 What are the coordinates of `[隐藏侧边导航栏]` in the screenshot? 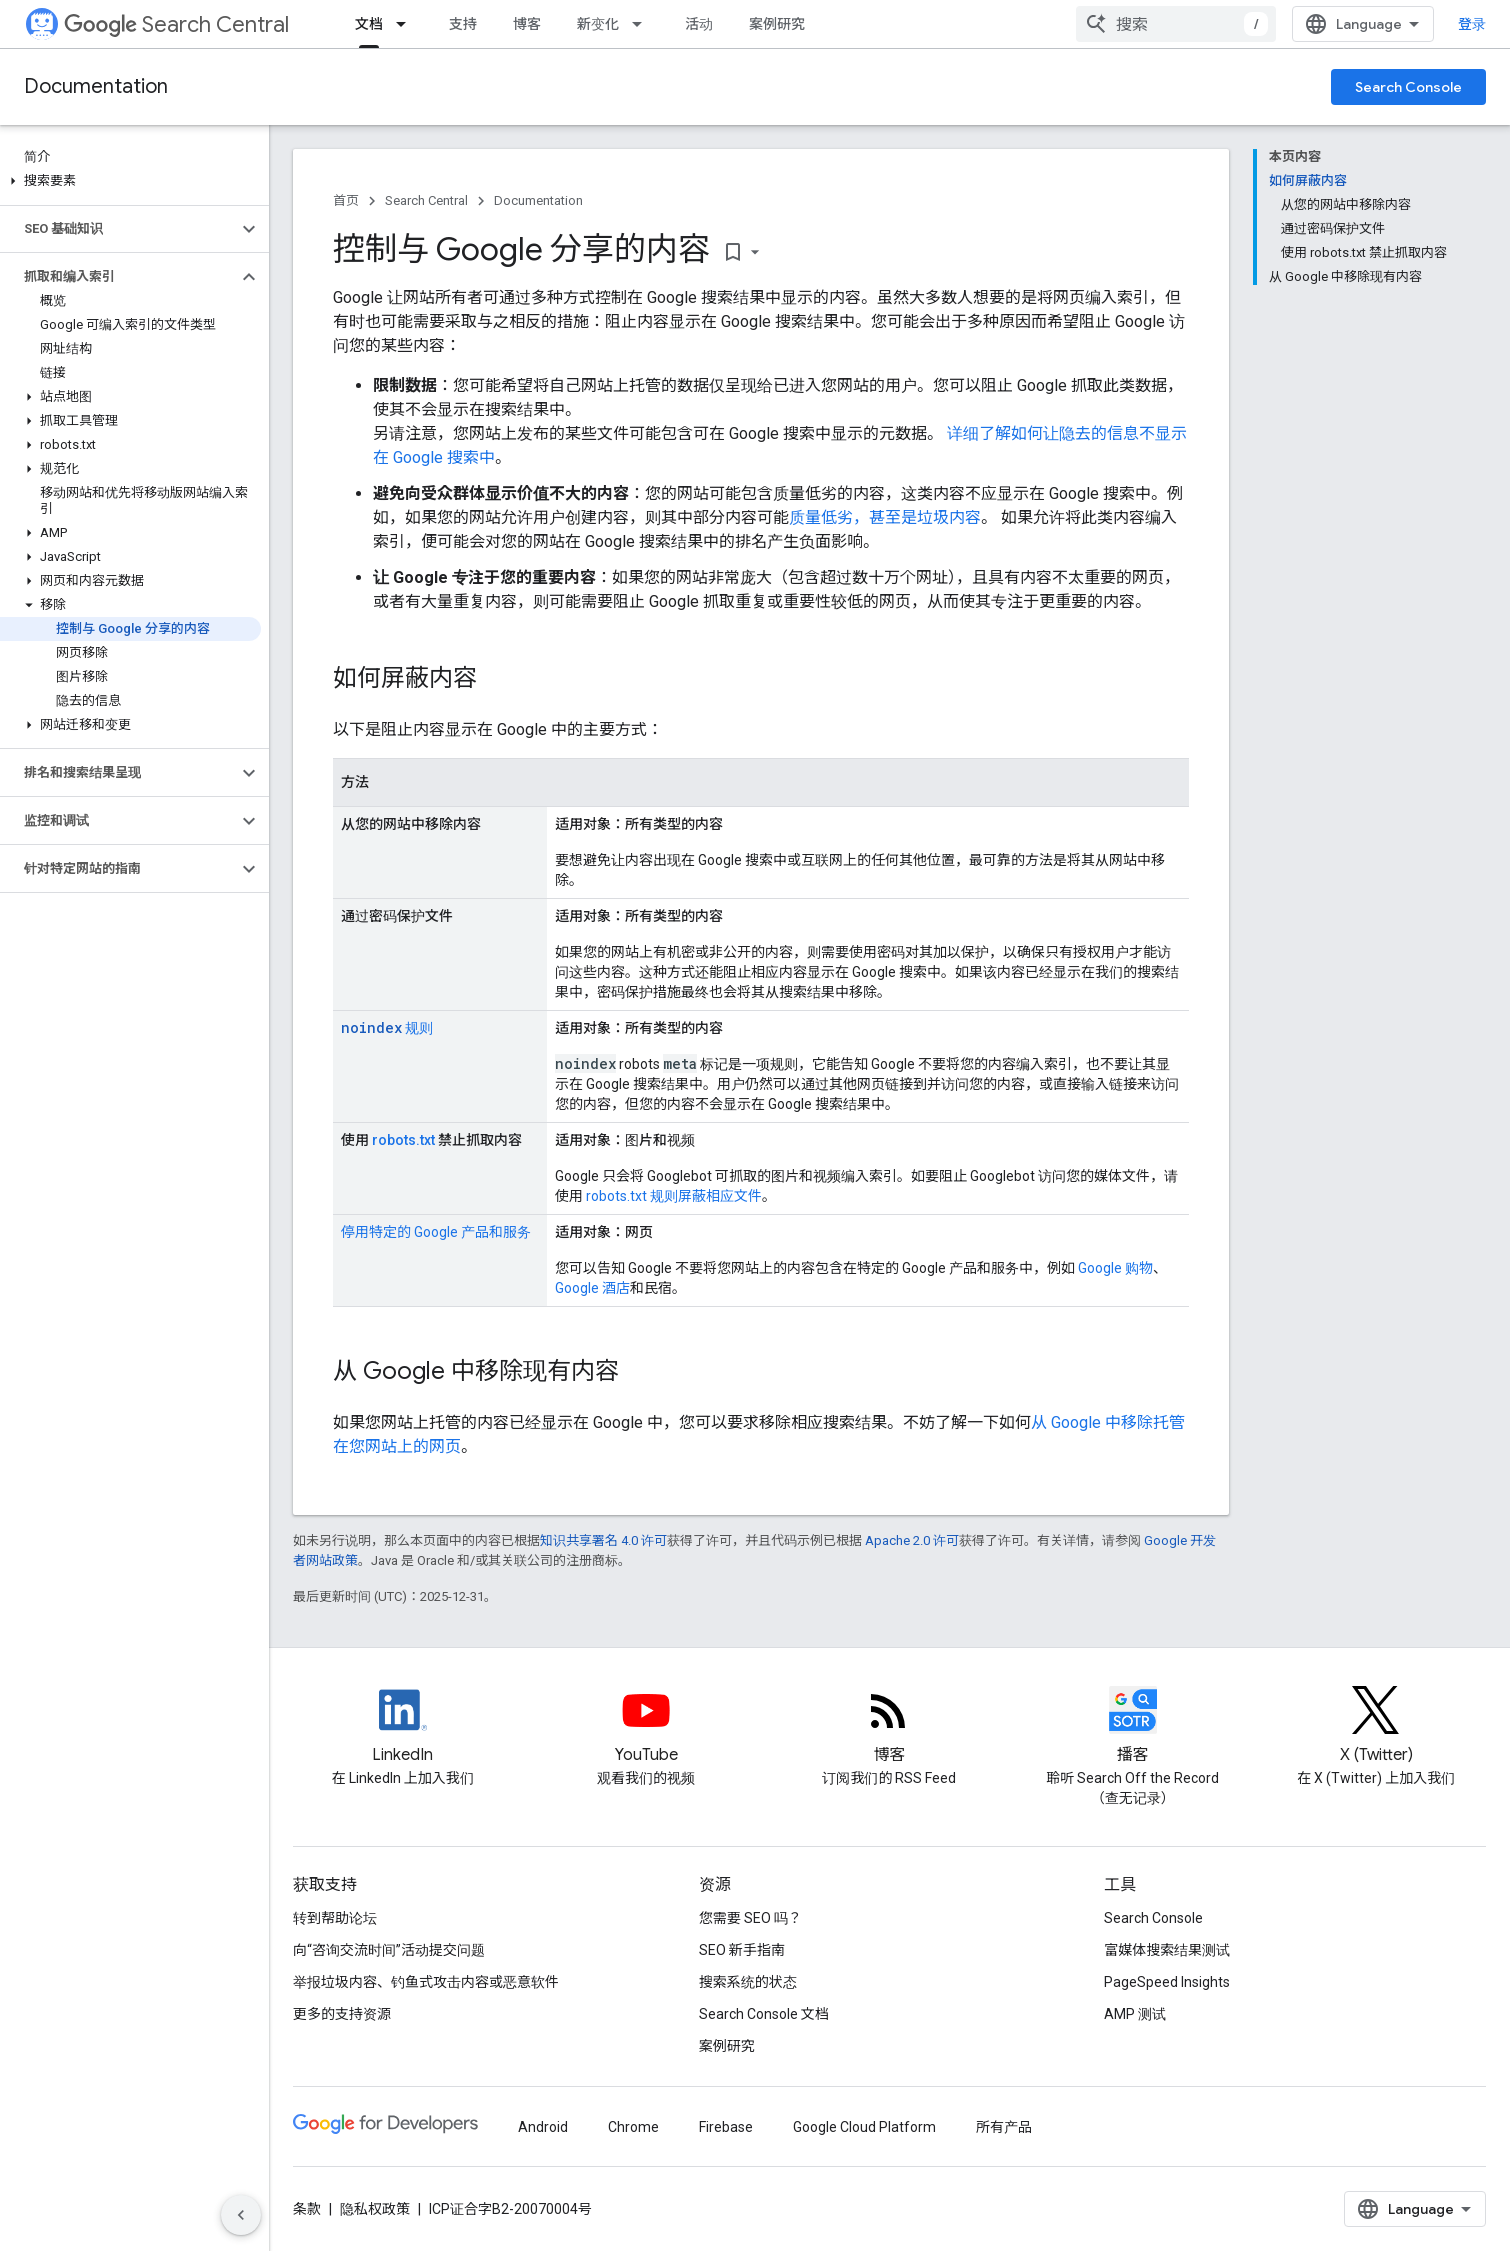 It's located at (241, 2215).